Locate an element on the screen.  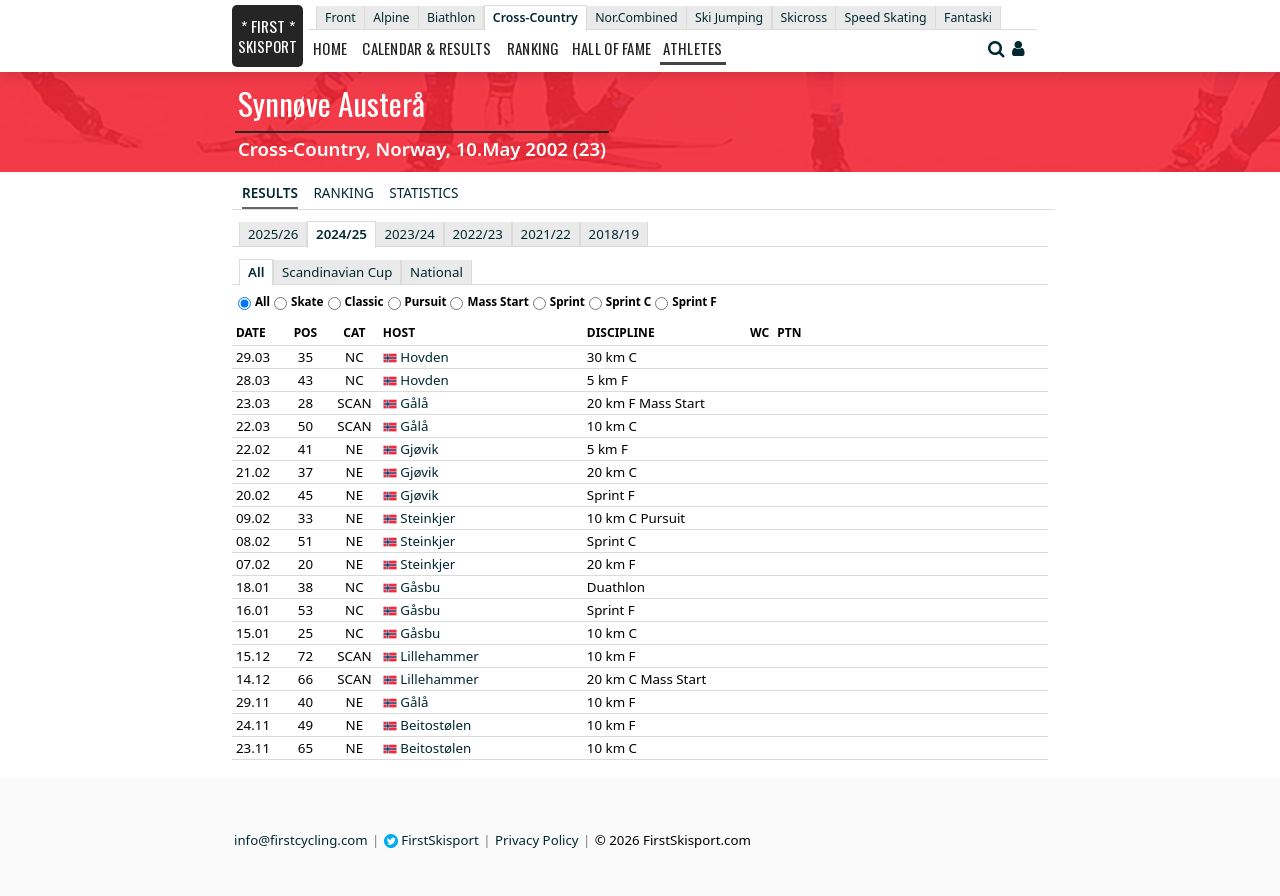
info@firstcycling.com is located at coordinates (301, 840).